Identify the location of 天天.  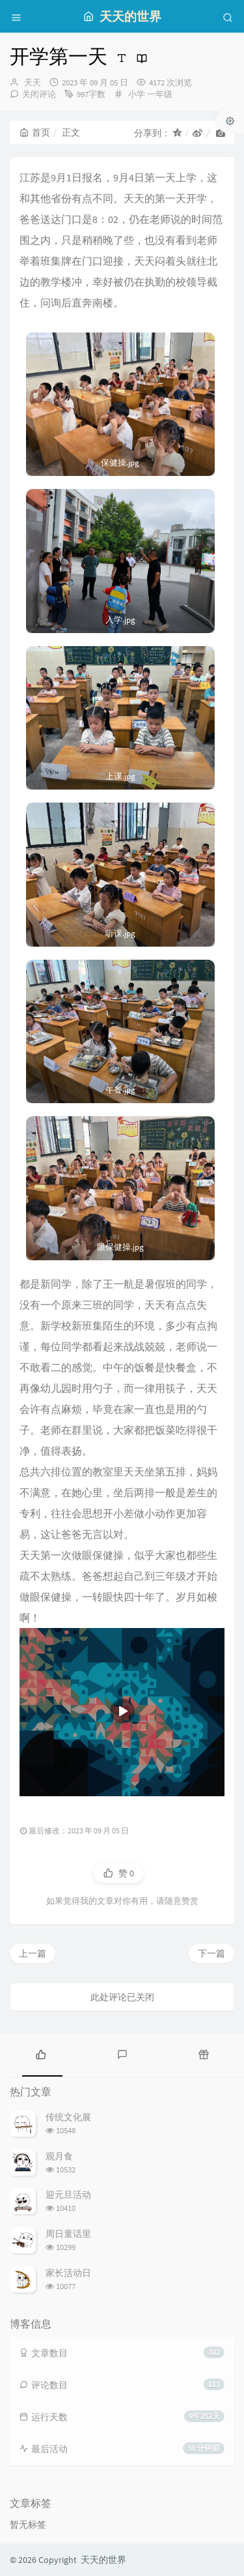
(32, 82).